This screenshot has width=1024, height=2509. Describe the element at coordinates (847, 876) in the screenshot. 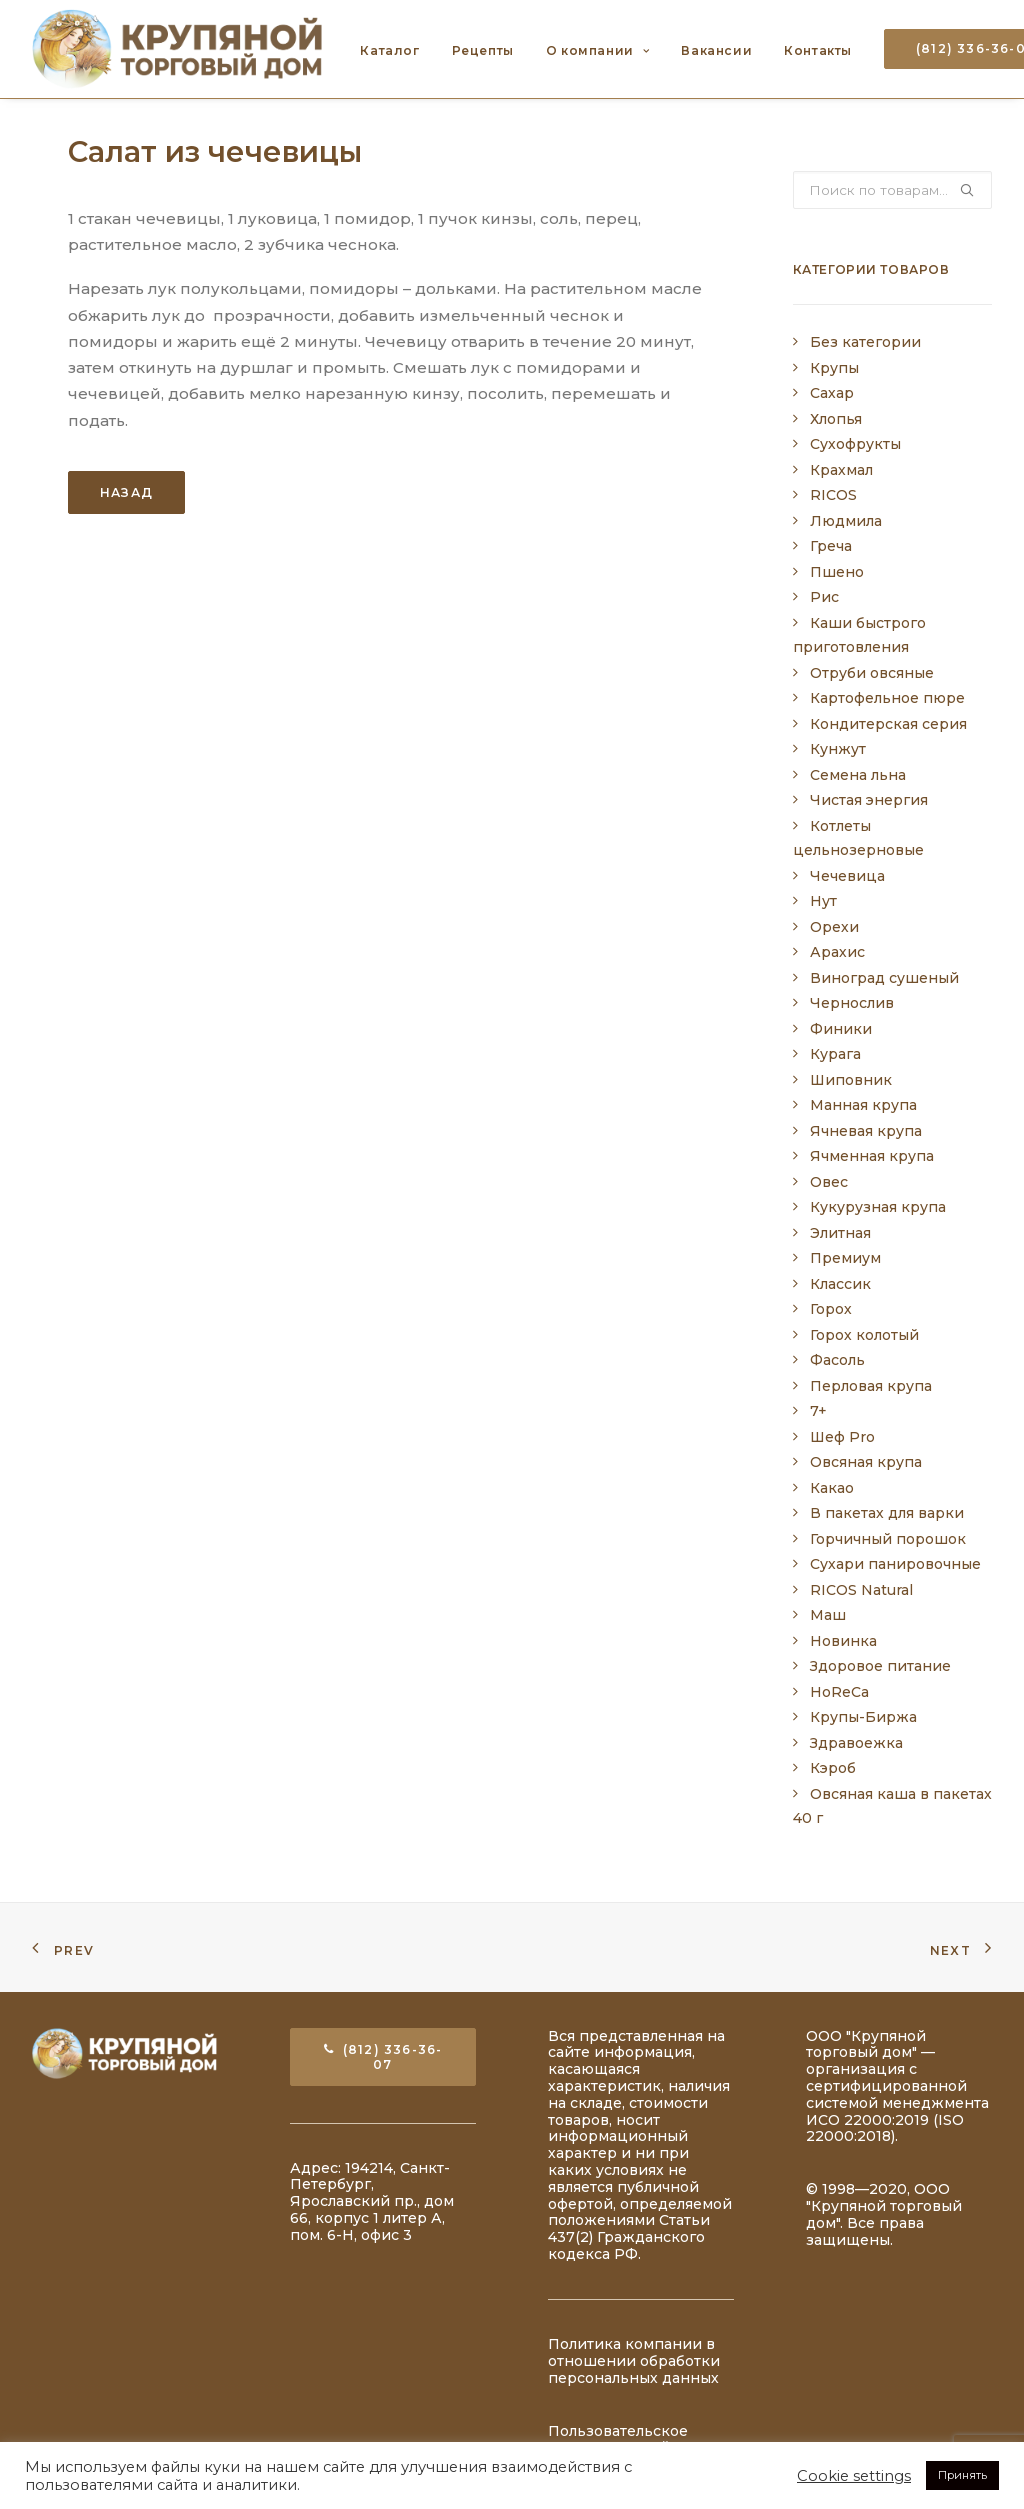

I see `Чечевица` at that location.